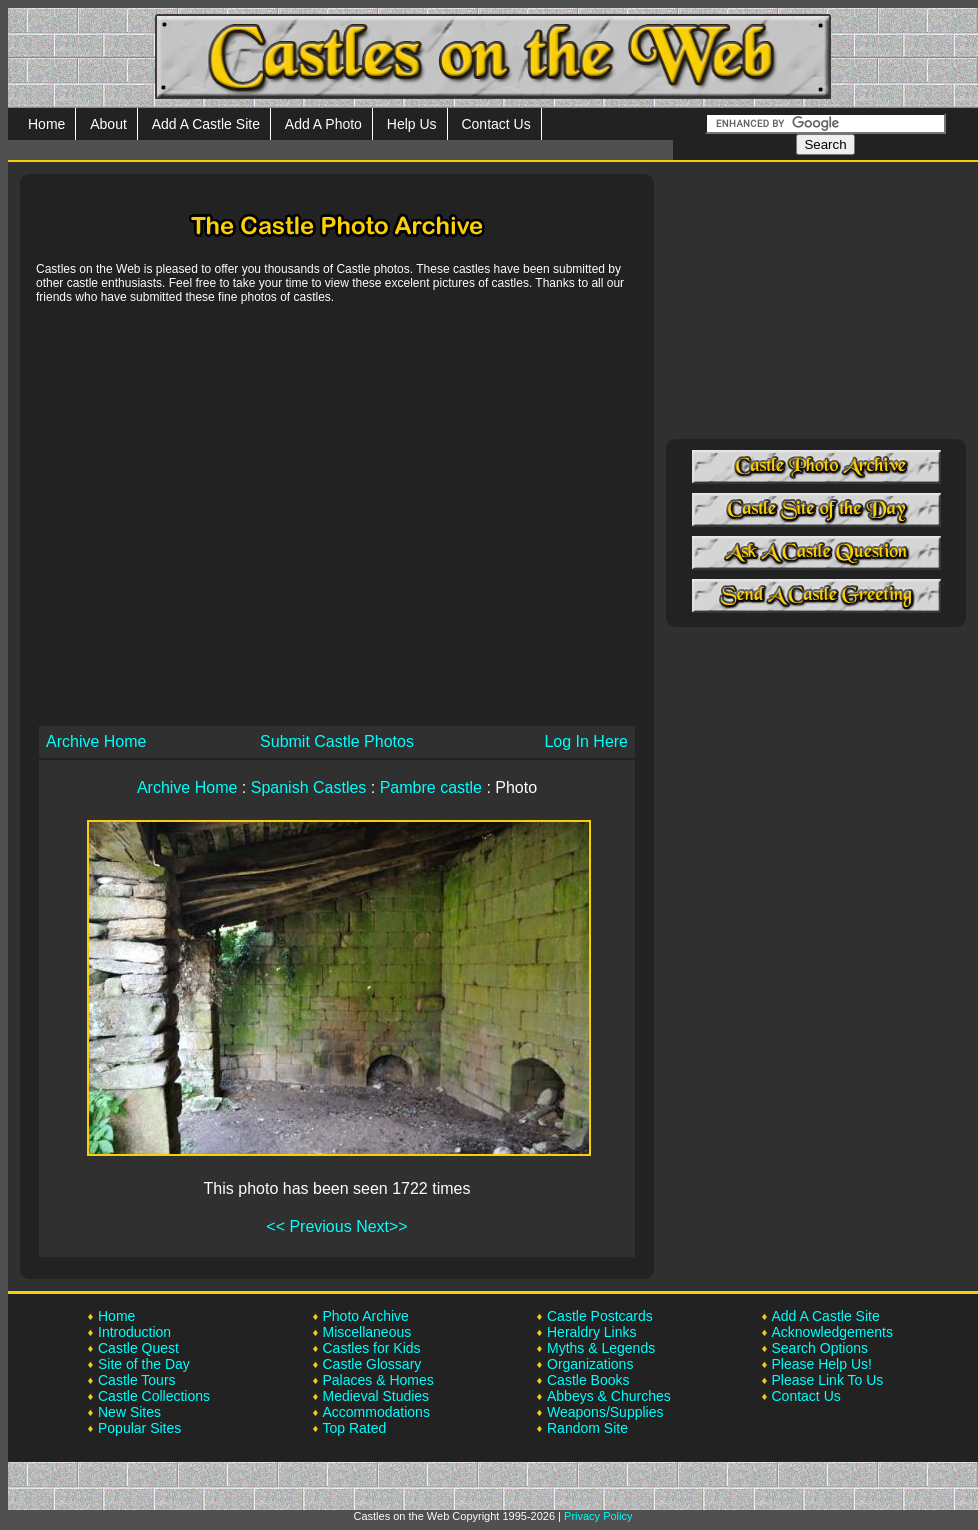 Image resolution: width=978 pixels, height=1530 pixels. Describe the element at coordinates (108, 124) in the screenshot. I see `About` at that location.